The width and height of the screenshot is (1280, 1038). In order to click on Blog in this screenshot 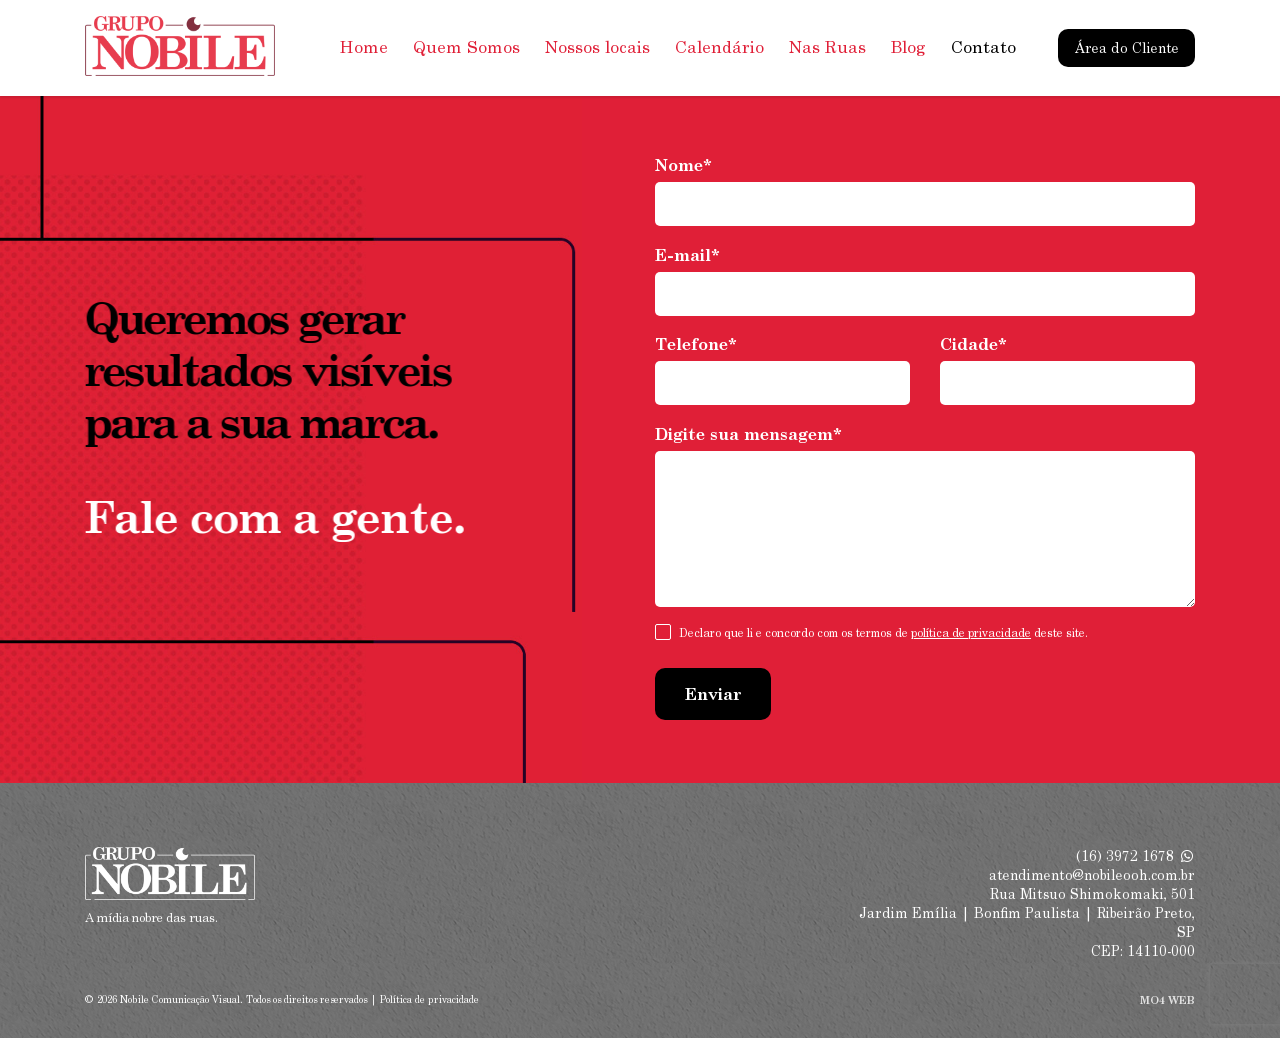, I will do `click(908, 47)`.